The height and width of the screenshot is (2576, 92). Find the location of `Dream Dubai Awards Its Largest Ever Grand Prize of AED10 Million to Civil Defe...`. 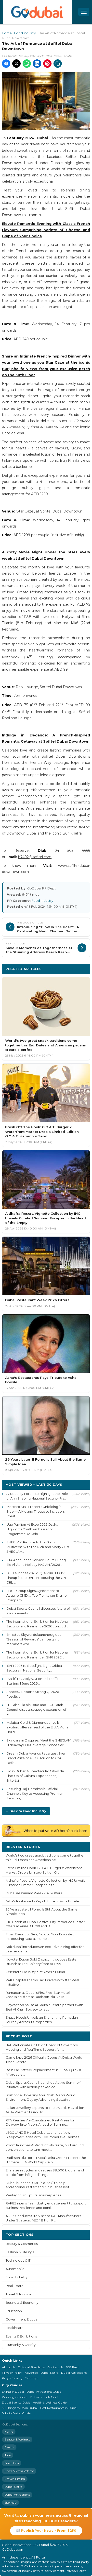

Dream Dubai Awards Its Largest Ever Grand Prize of AED10 Million to Civil Defe... is located at coordinates (36, 1758).